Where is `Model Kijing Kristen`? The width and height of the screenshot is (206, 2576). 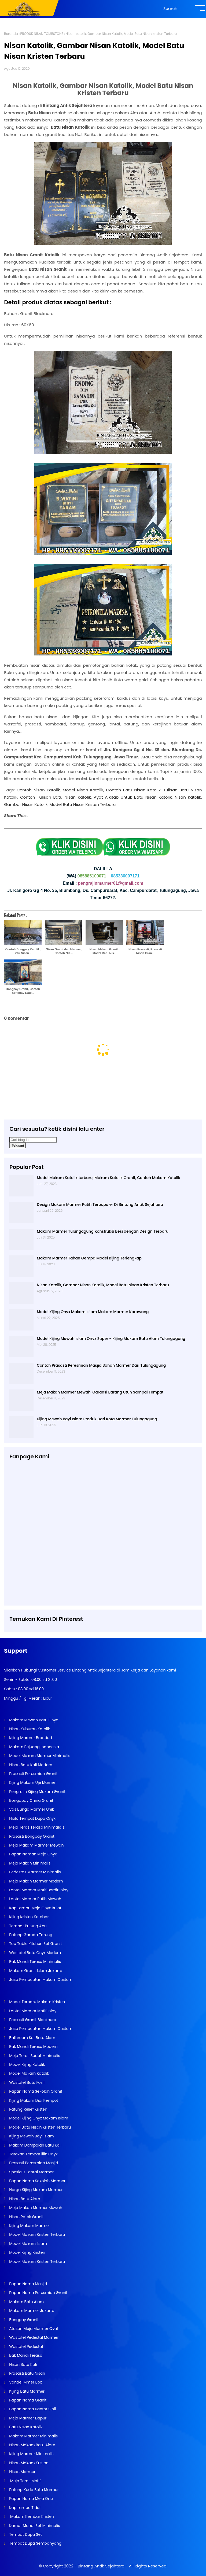
Model Kijing Kristen is located at coordinates (26, 2252).